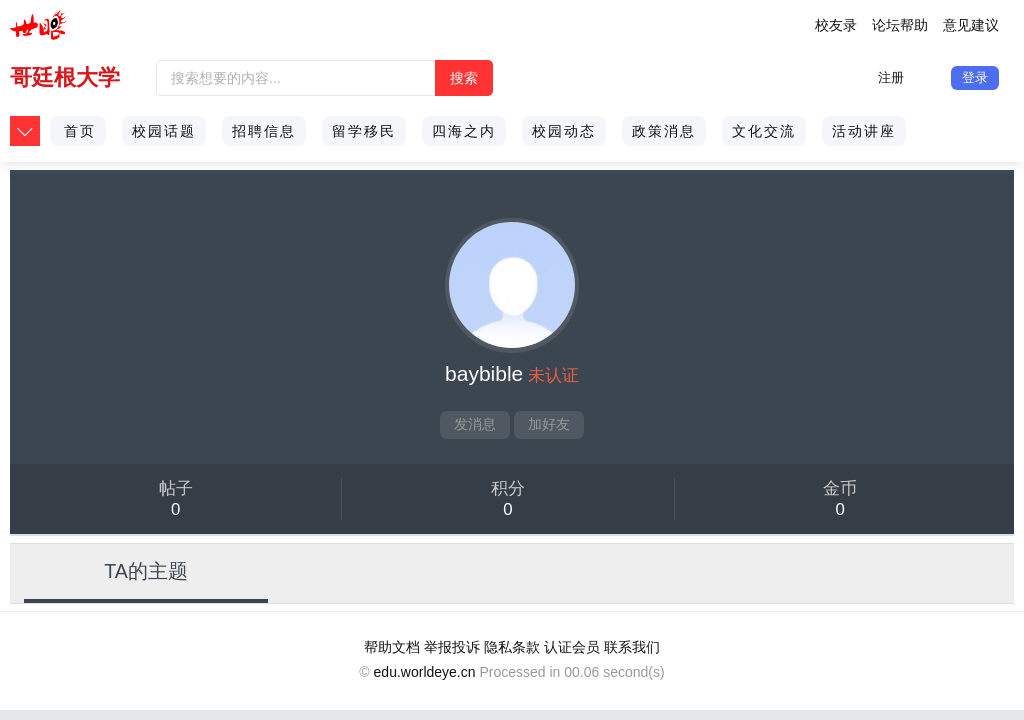  Describe the element at coordinates (572, 647) in the screenshot. I see `认证会员` at that location.